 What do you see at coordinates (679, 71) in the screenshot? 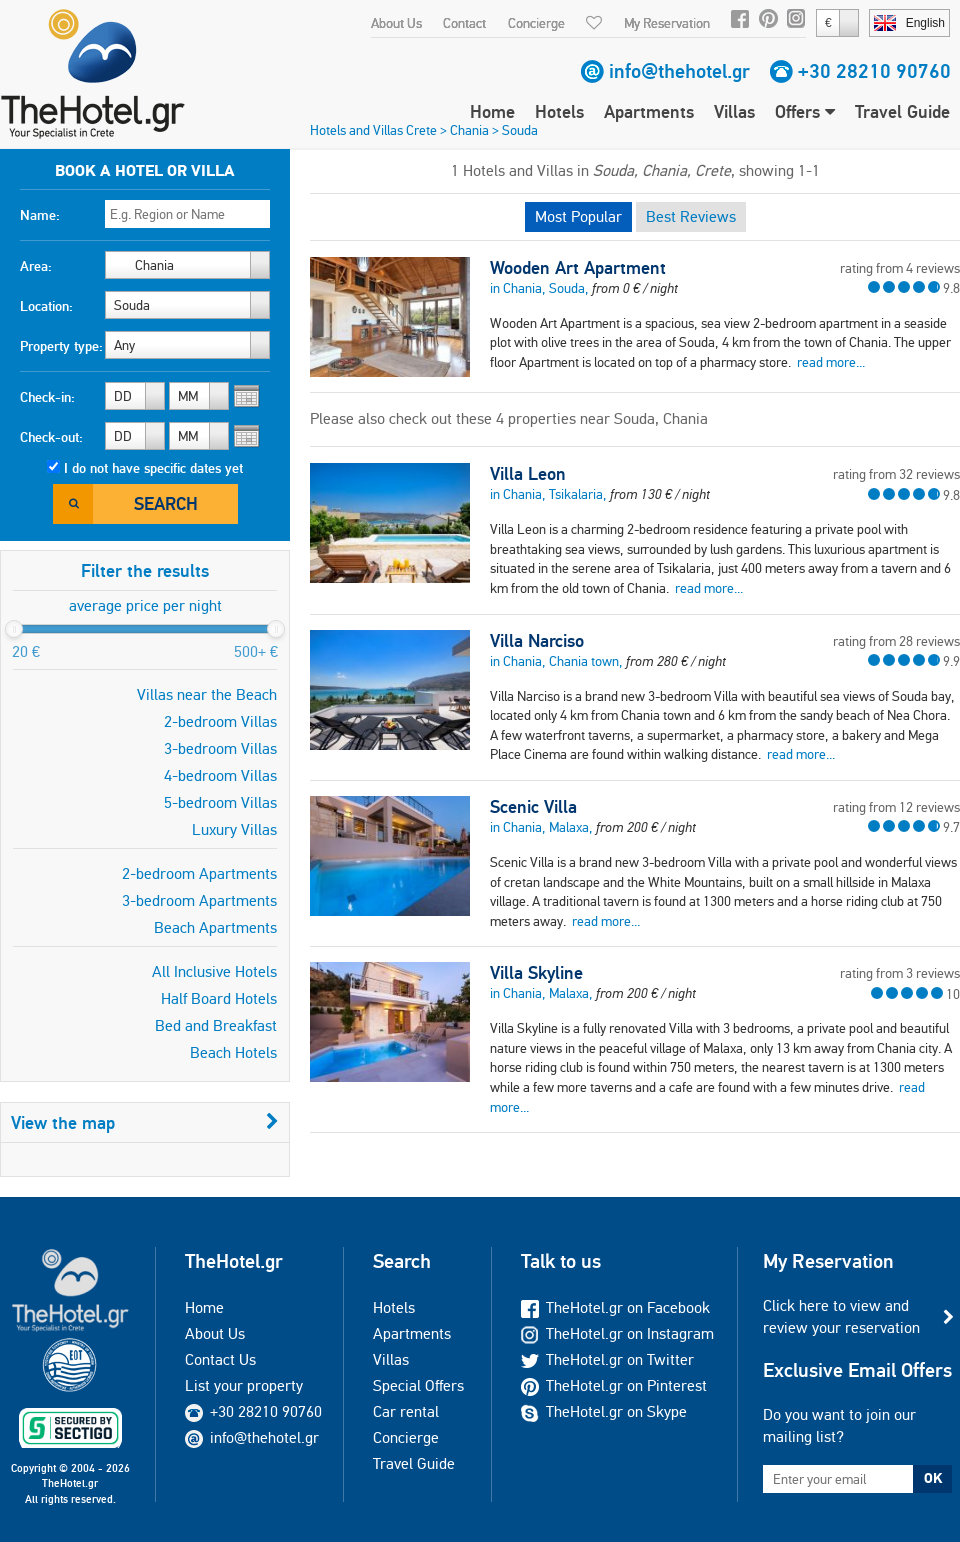
I see `info@thehotel.gr` at bounding box center [679, 71].